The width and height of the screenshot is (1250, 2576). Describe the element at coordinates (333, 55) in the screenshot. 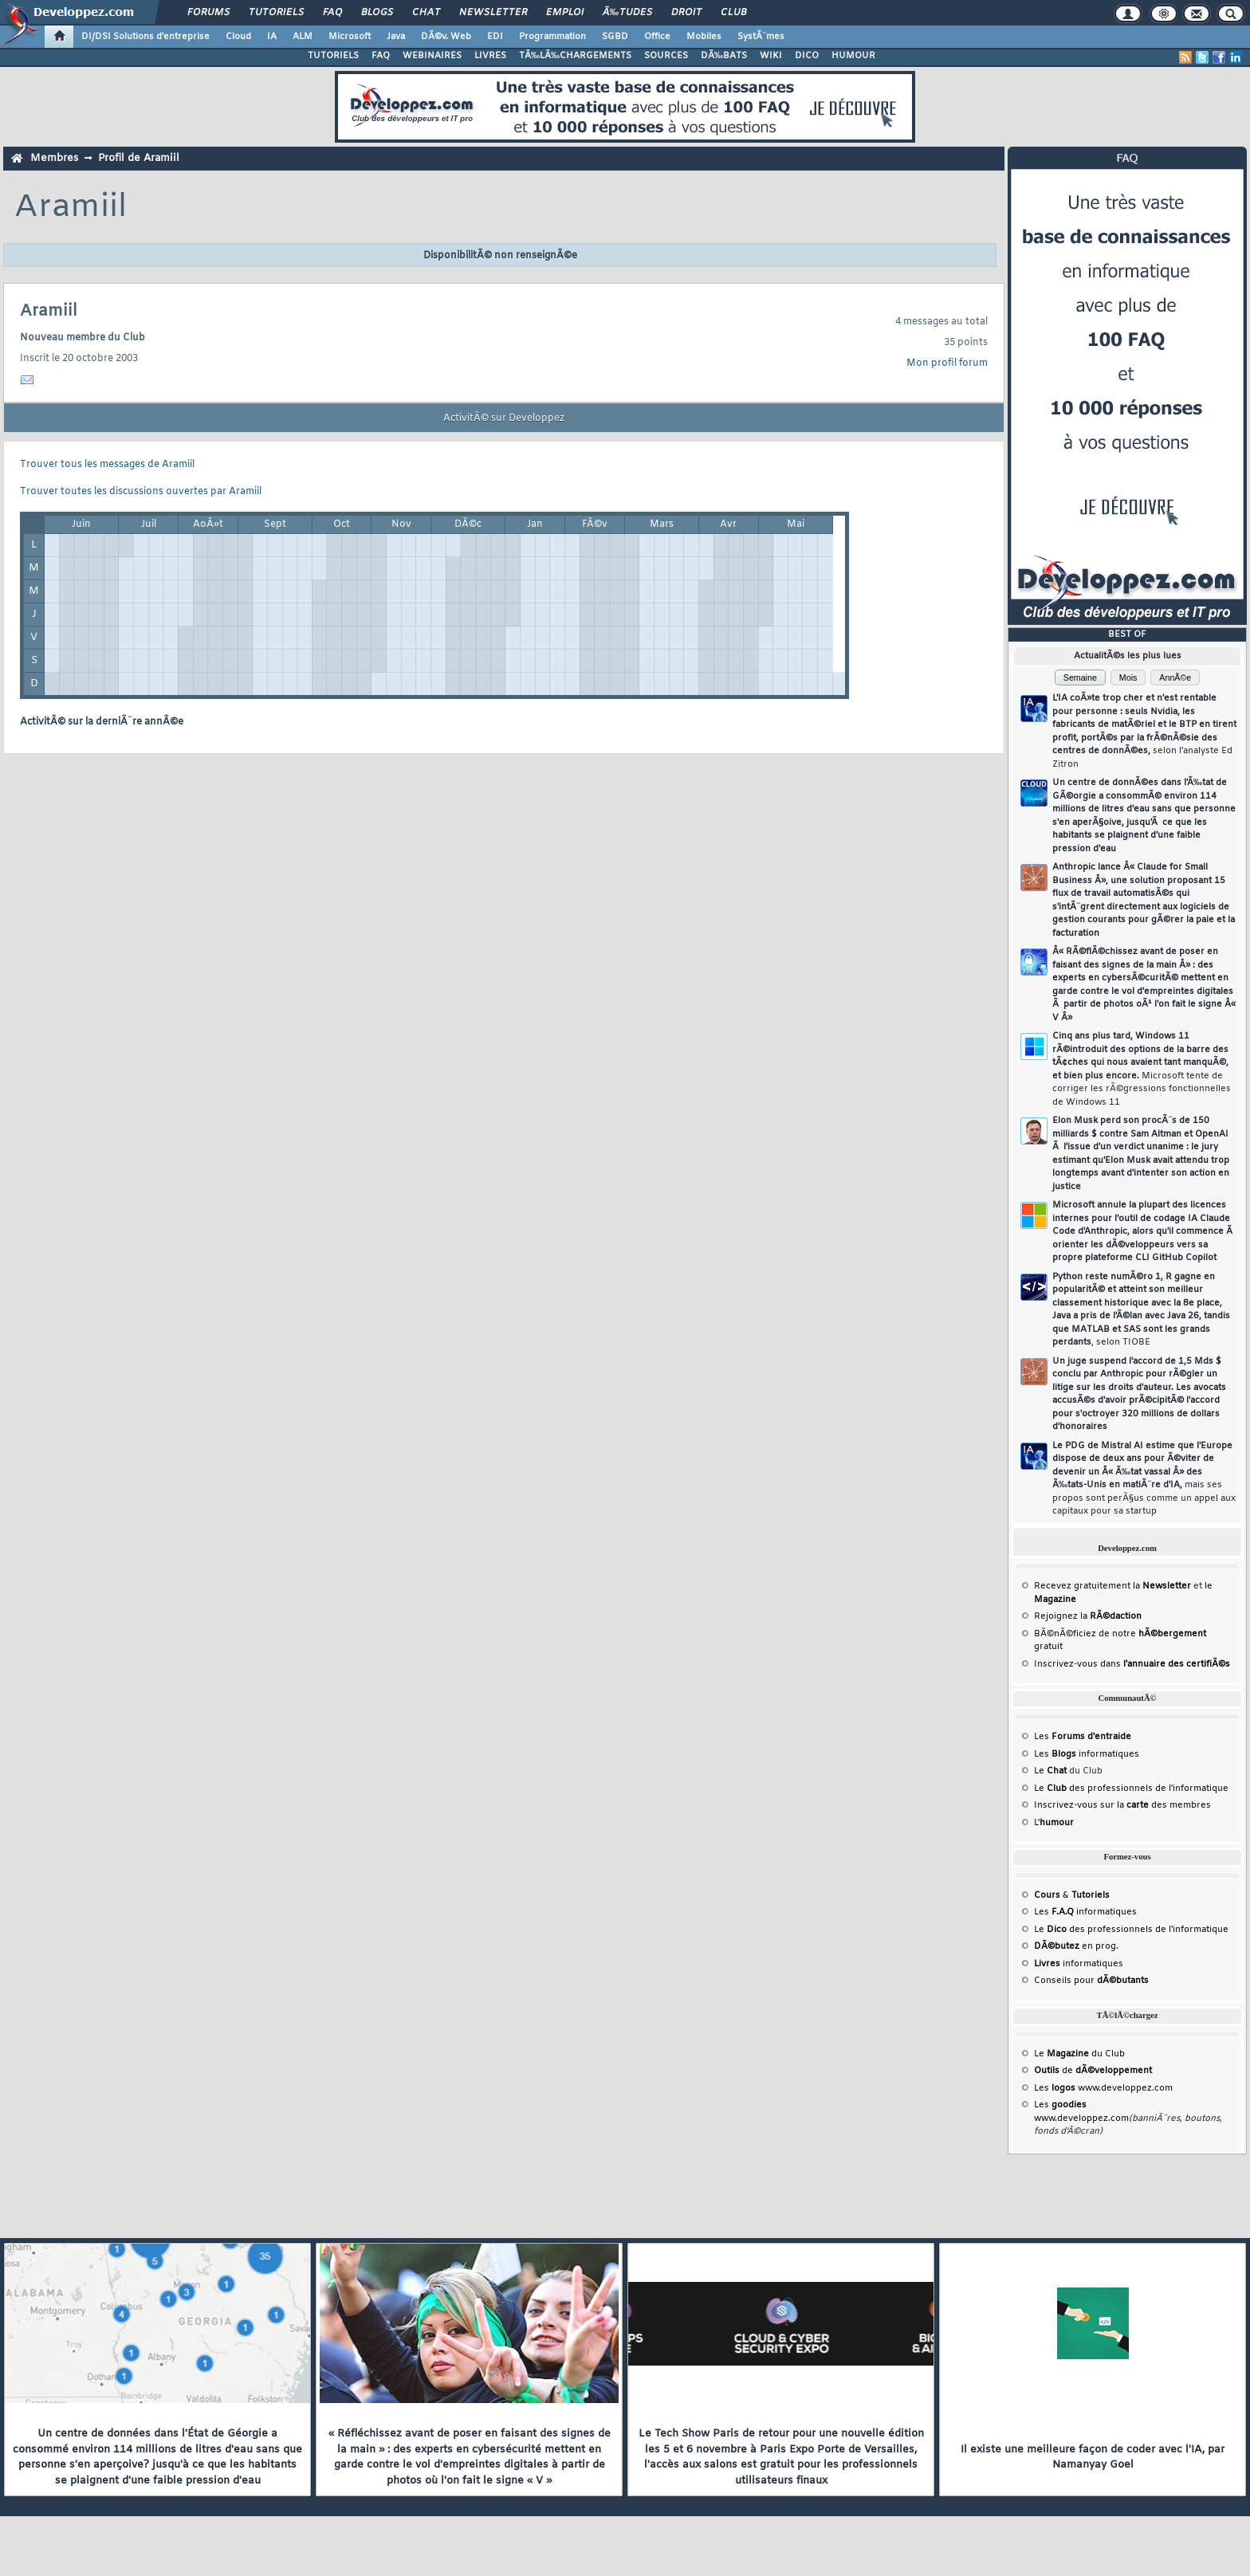

I see `TUTORIELS` at that location.